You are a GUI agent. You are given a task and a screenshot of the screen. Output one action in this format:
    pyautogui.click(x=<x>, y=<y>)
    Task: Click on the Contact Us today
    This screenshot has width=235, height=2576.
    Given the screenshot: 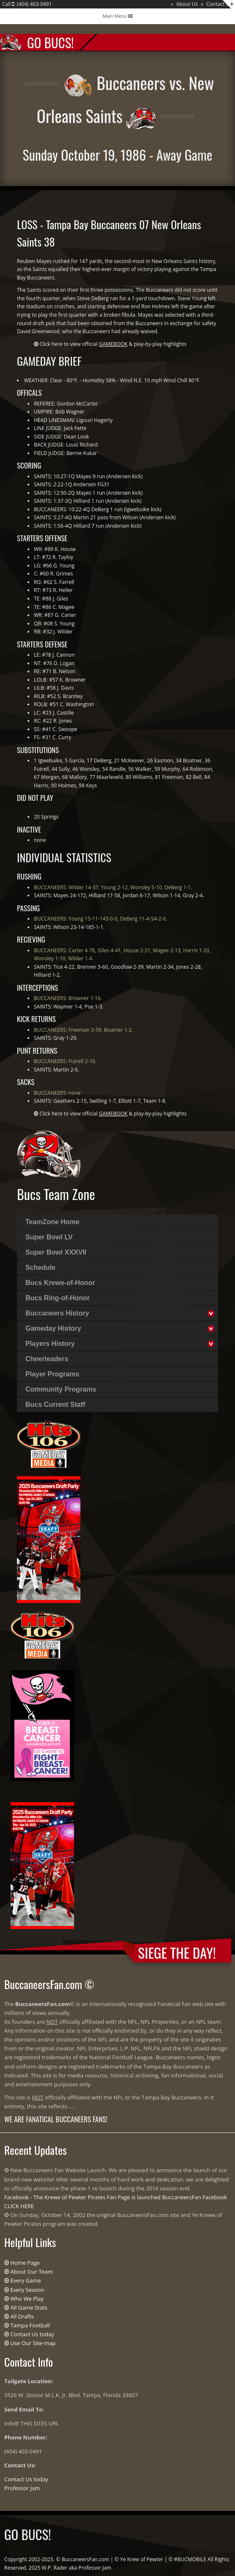 What is the action you would take?
    pyautogui.click(x=32, y=2334)
    